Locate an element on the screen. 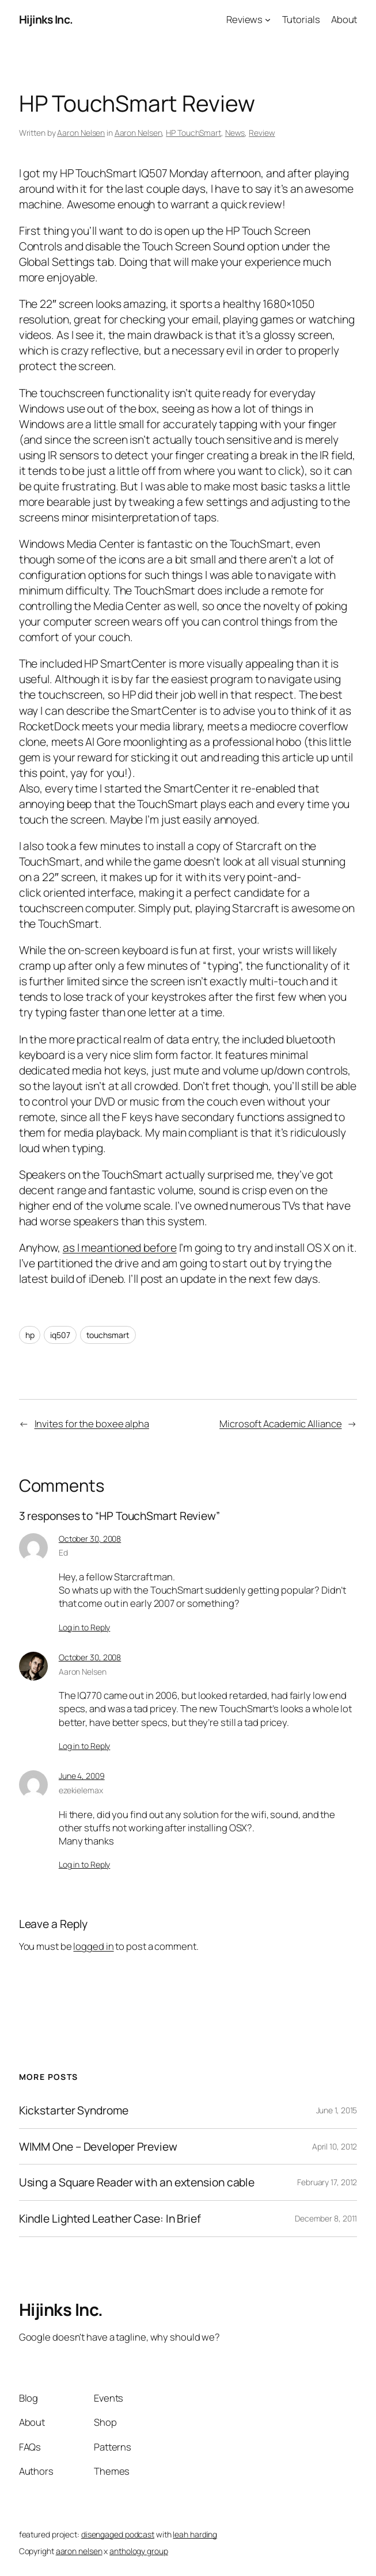 This screenshot has height=2576, width=376. disengaged podcast is located at coordinates (117, 2534).